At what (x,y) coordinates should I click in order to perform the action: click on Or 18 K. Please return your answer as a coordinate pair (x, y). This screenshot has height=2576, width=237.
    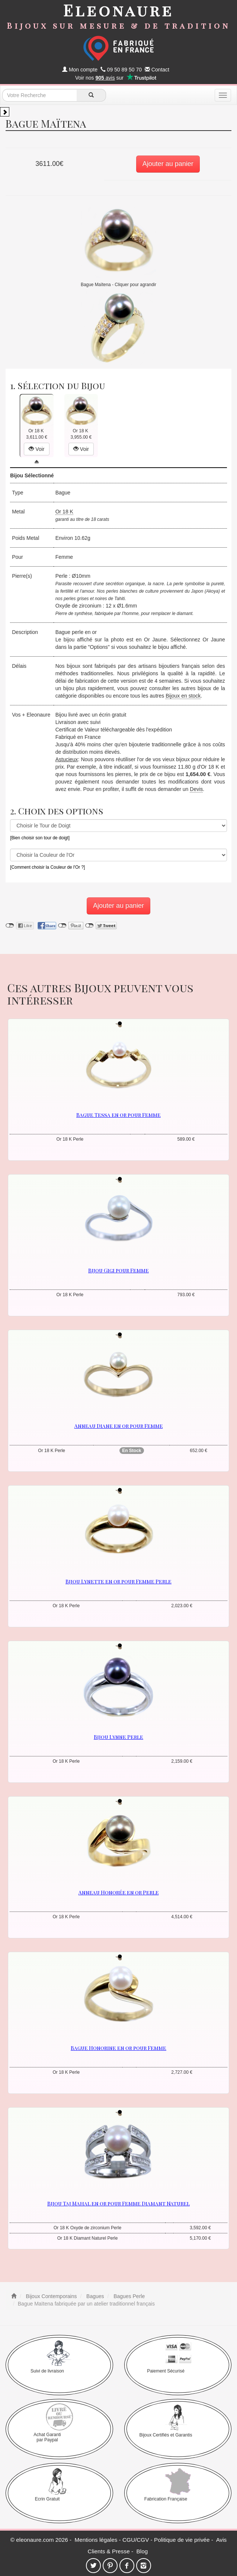
    Looking at the image, I should click on (64, 512).